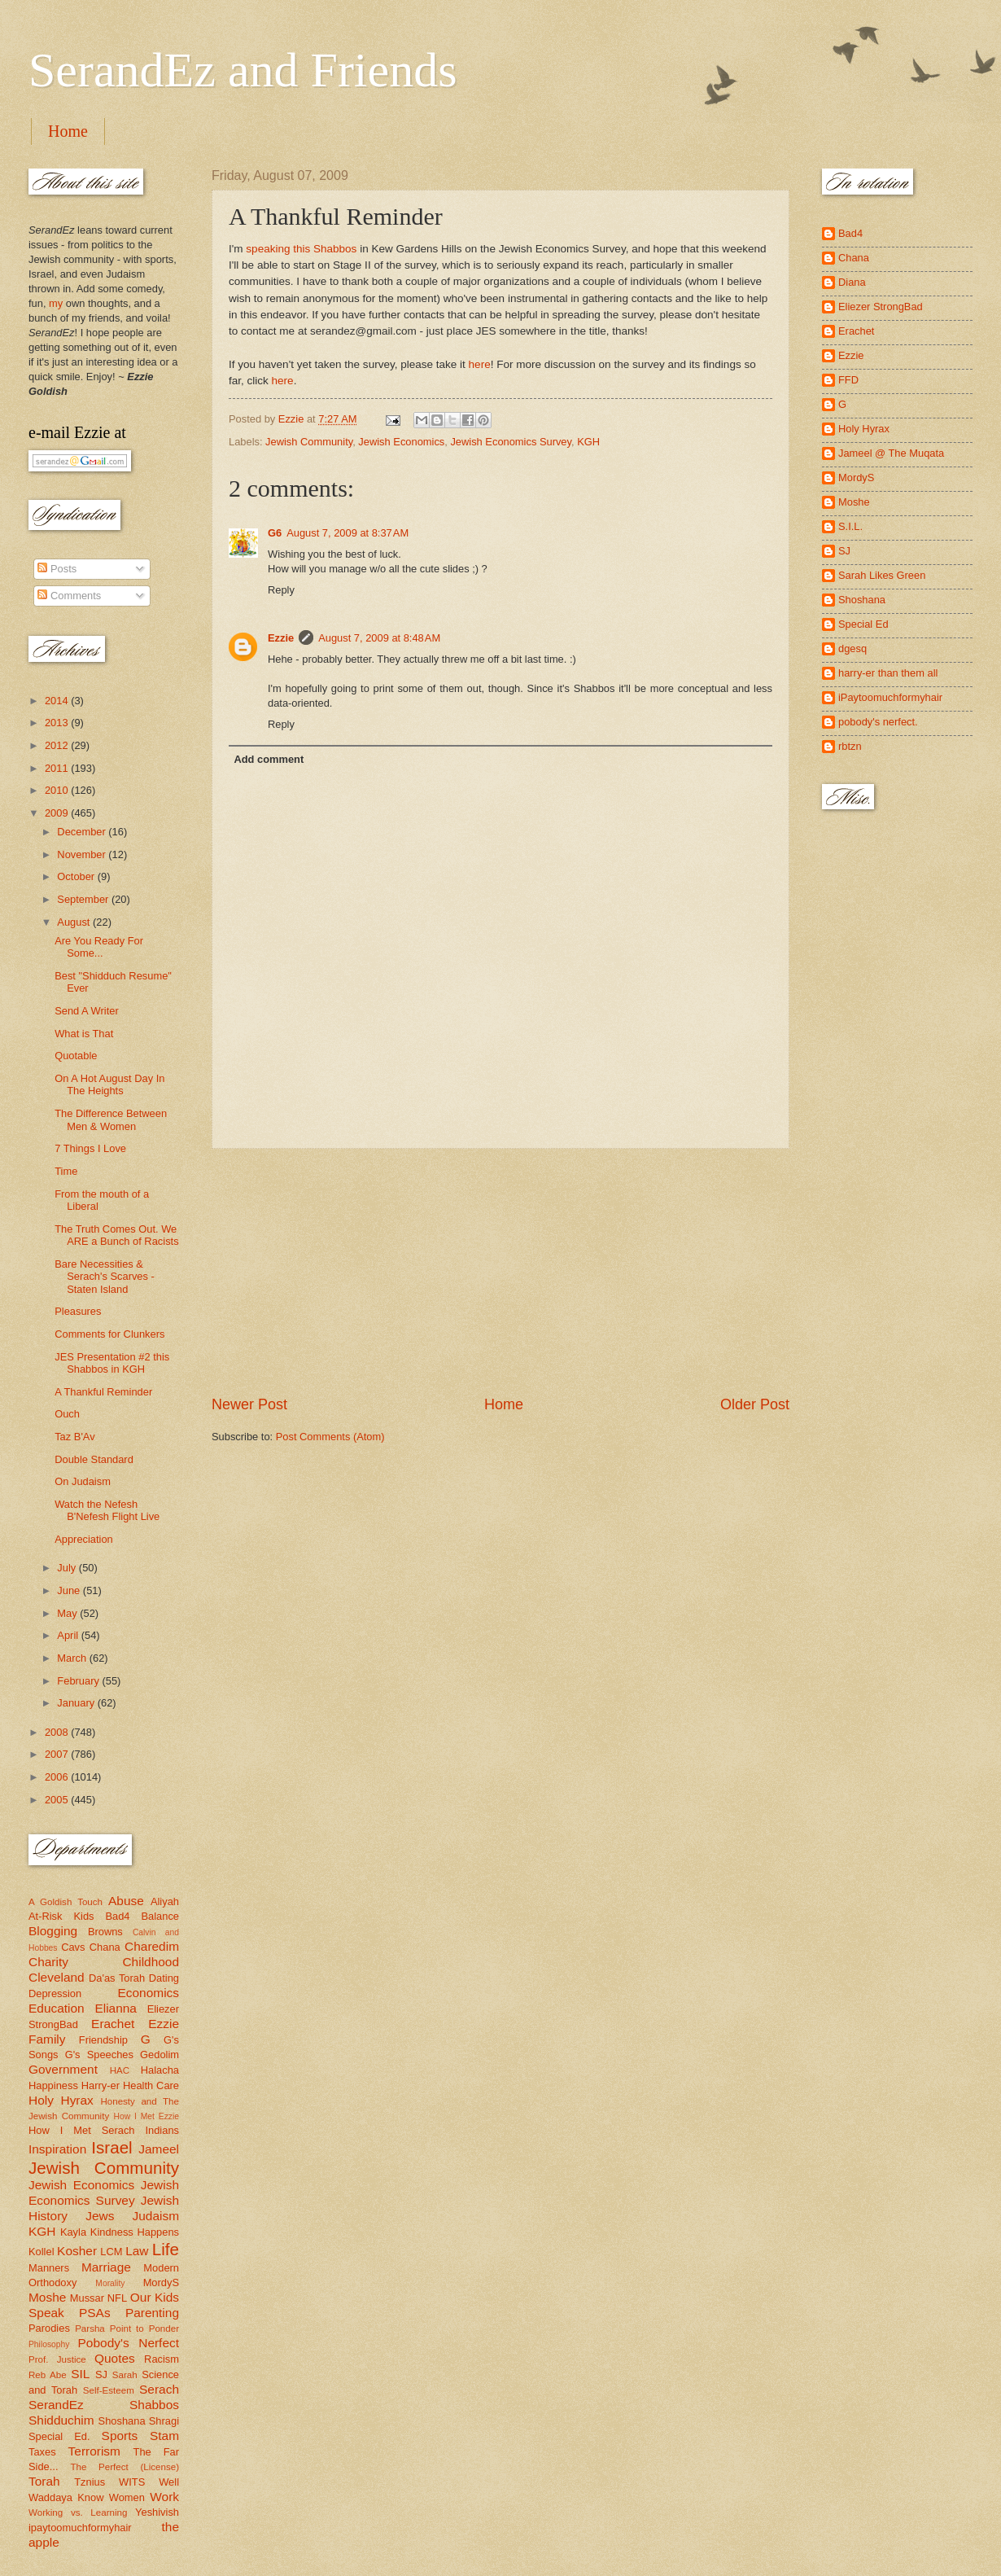 This screenshot has height=2576, width=1001. I want to click on Older Post, so click(754, 1404).